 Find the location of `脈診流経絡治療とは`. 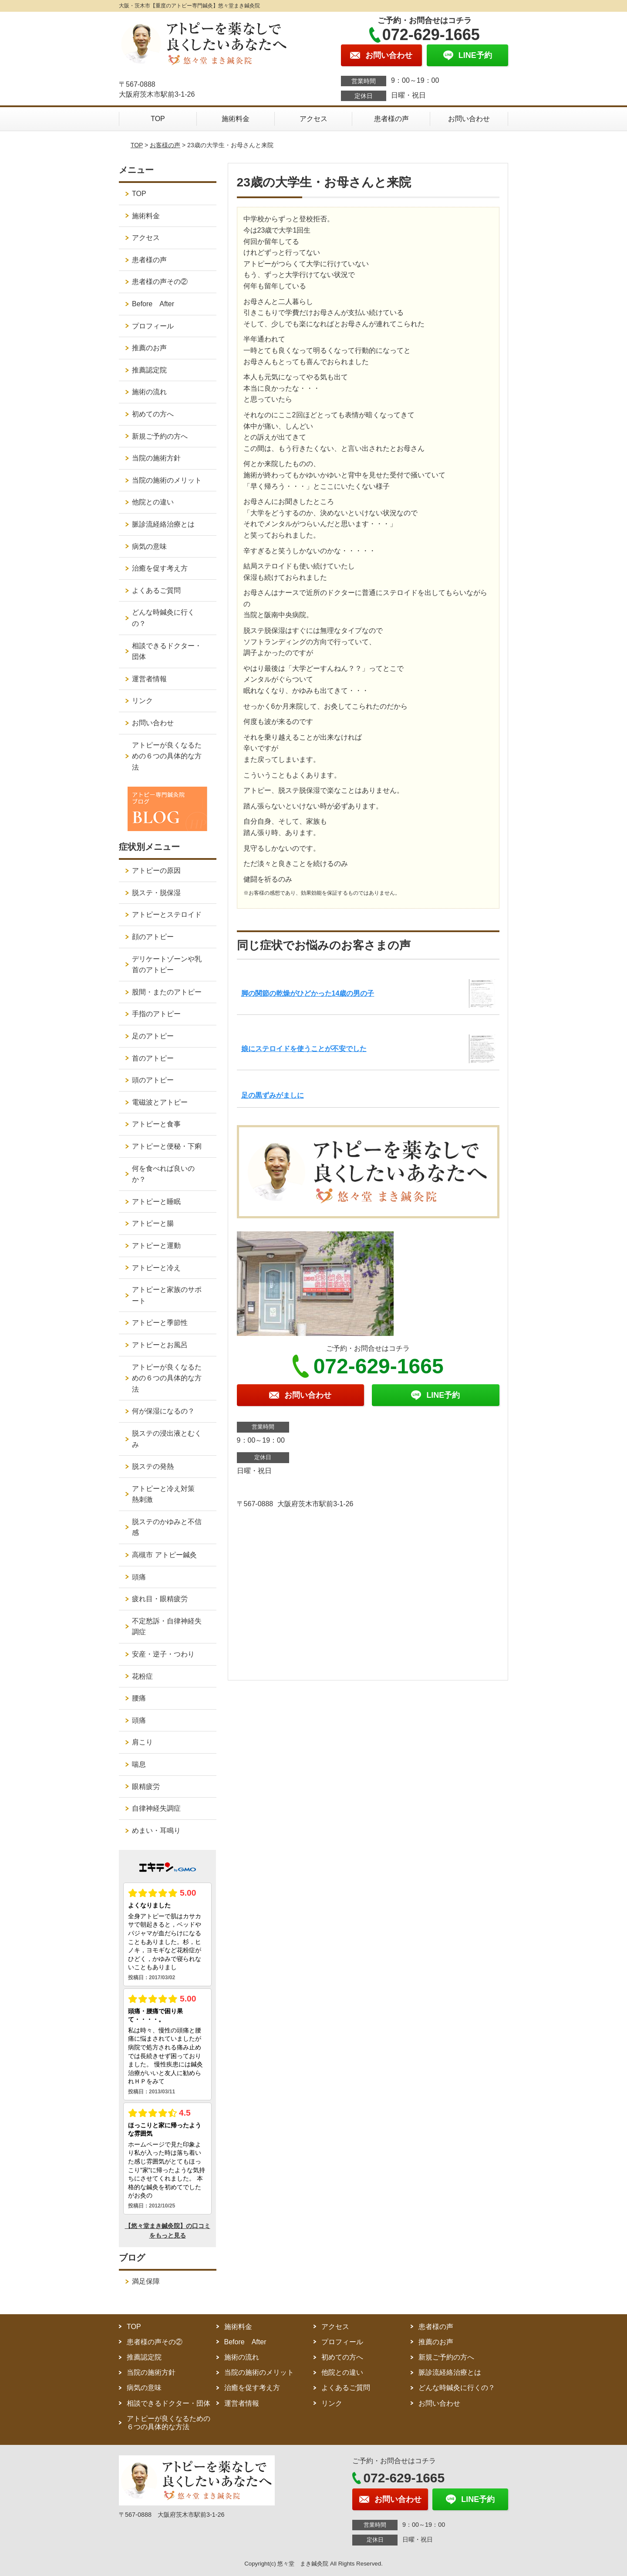

脈診流経絡治療とは is located at coordinates (163, 524).